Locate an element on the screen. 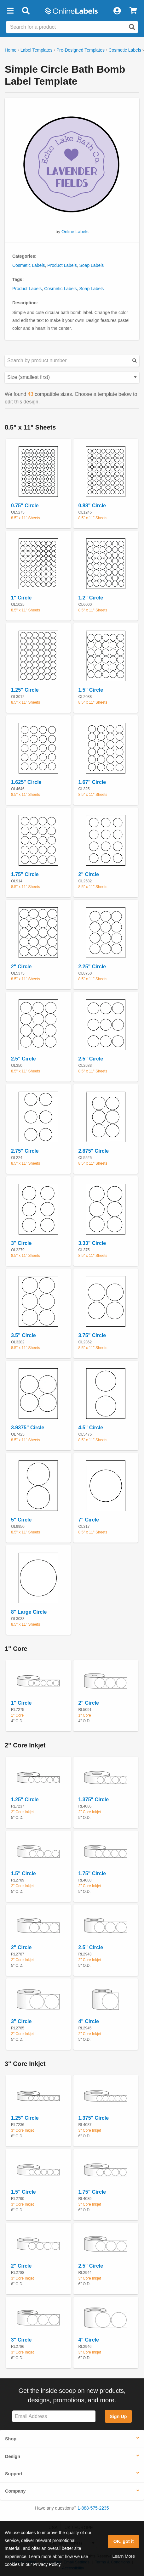 Image resolution: width=144 pixels, height=2576 pixels. Online Labels is located at coordinates (75, 231).